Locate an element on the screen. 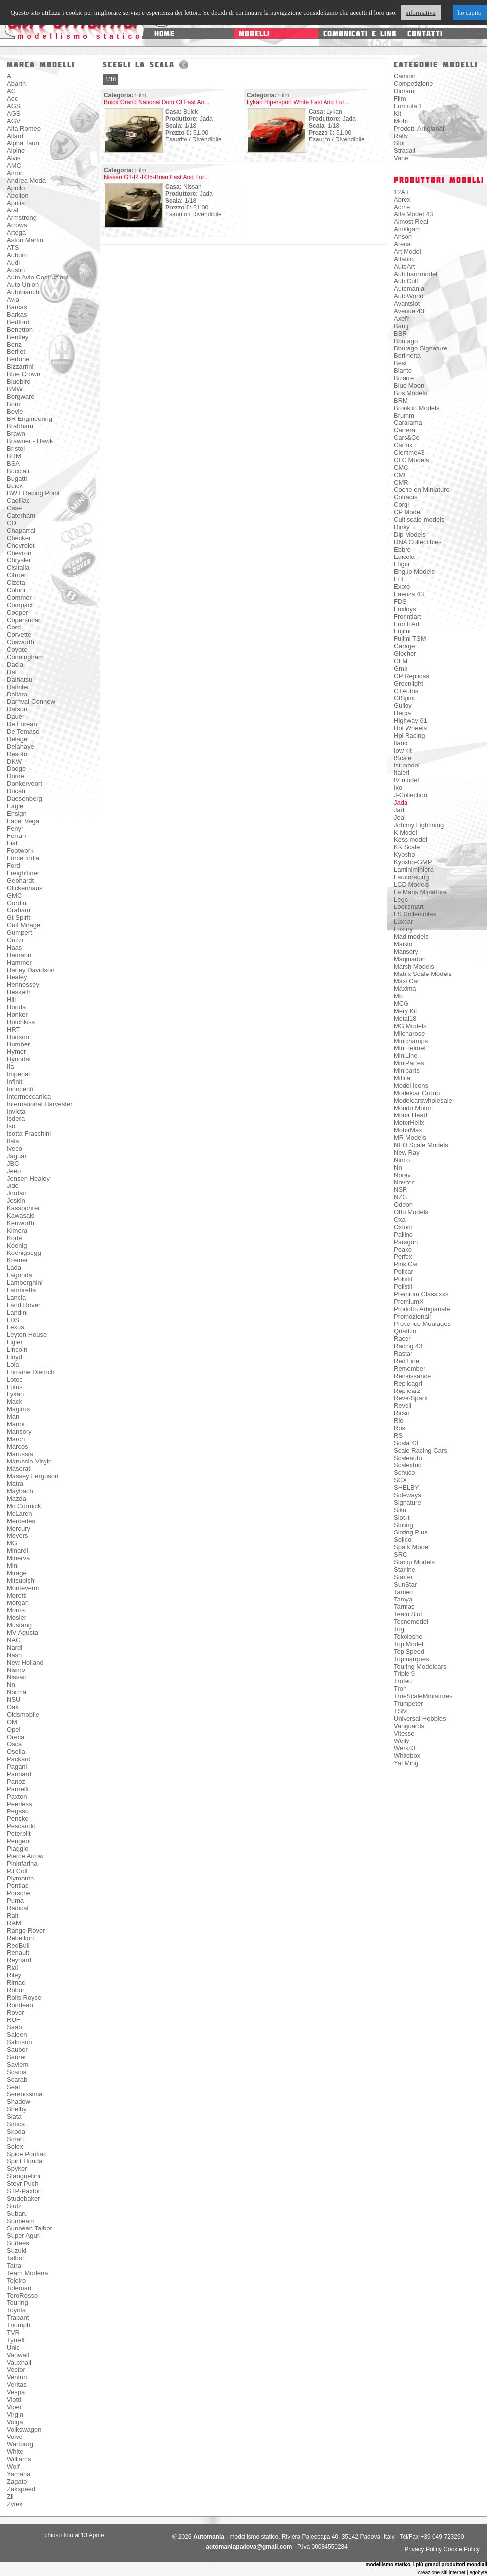  Blue Moon is located at coordinates (409, 385).